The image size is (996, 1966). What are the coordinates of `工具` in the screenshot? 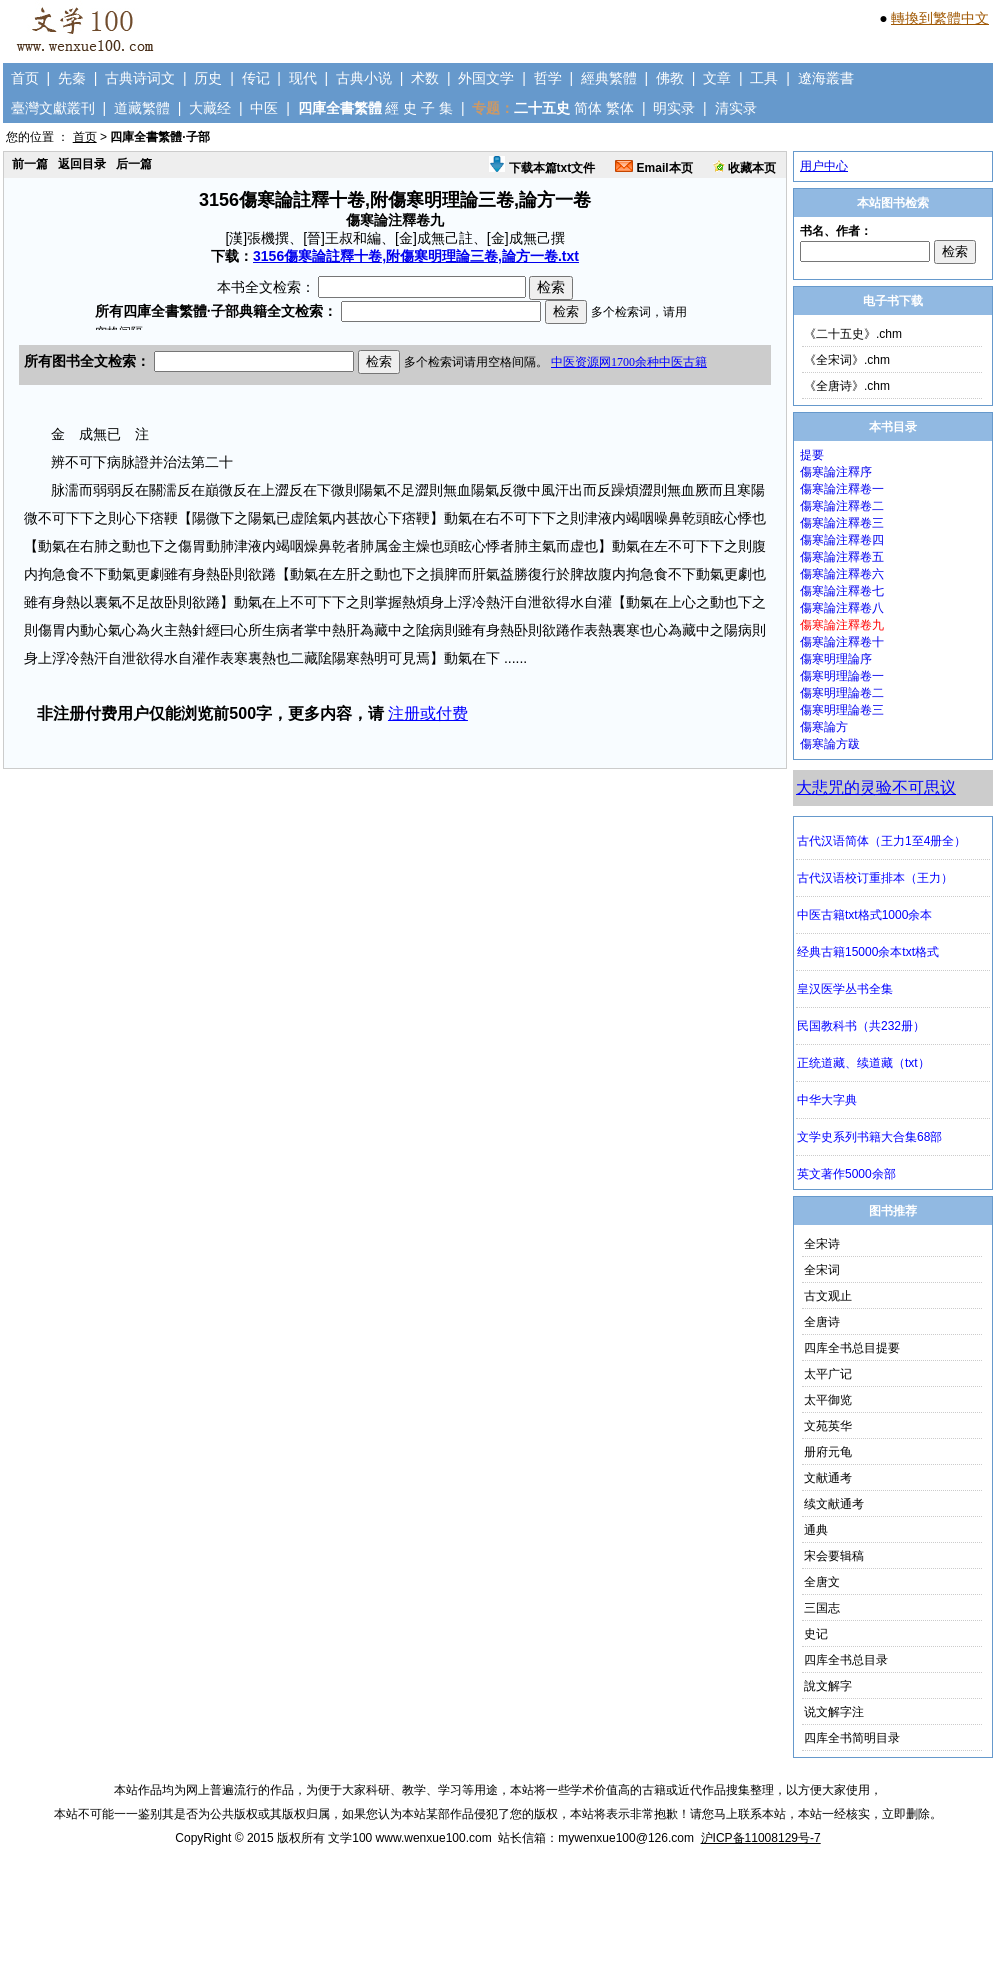 It's located at (764, 78).